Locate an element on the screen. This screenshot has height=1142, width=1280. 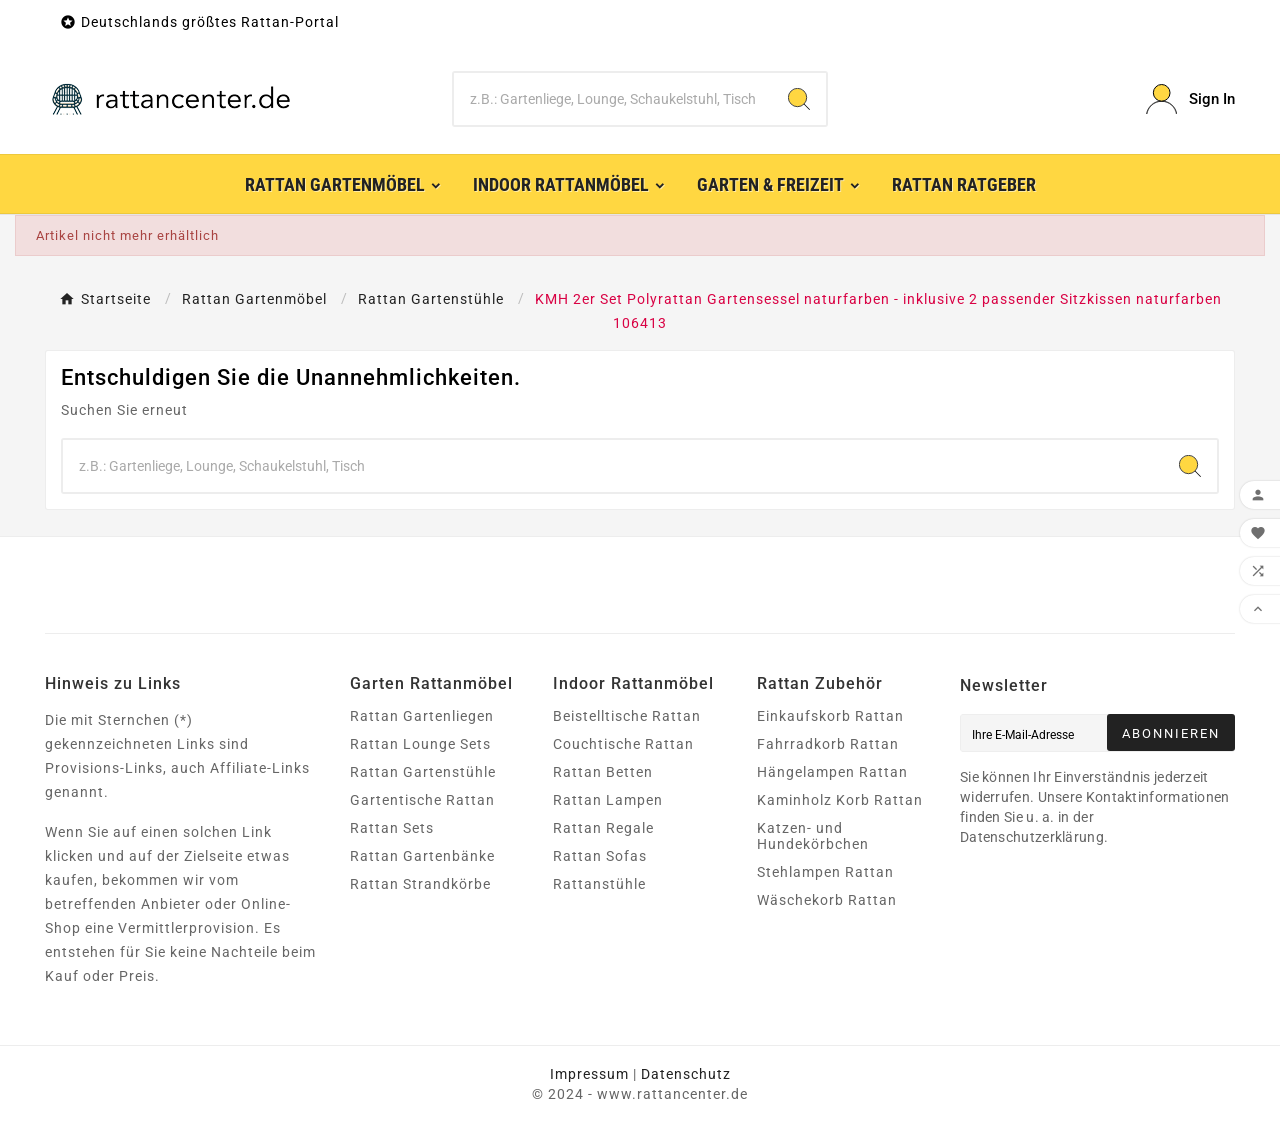
Couchtische Rattan is located at coordinates (623, 744).